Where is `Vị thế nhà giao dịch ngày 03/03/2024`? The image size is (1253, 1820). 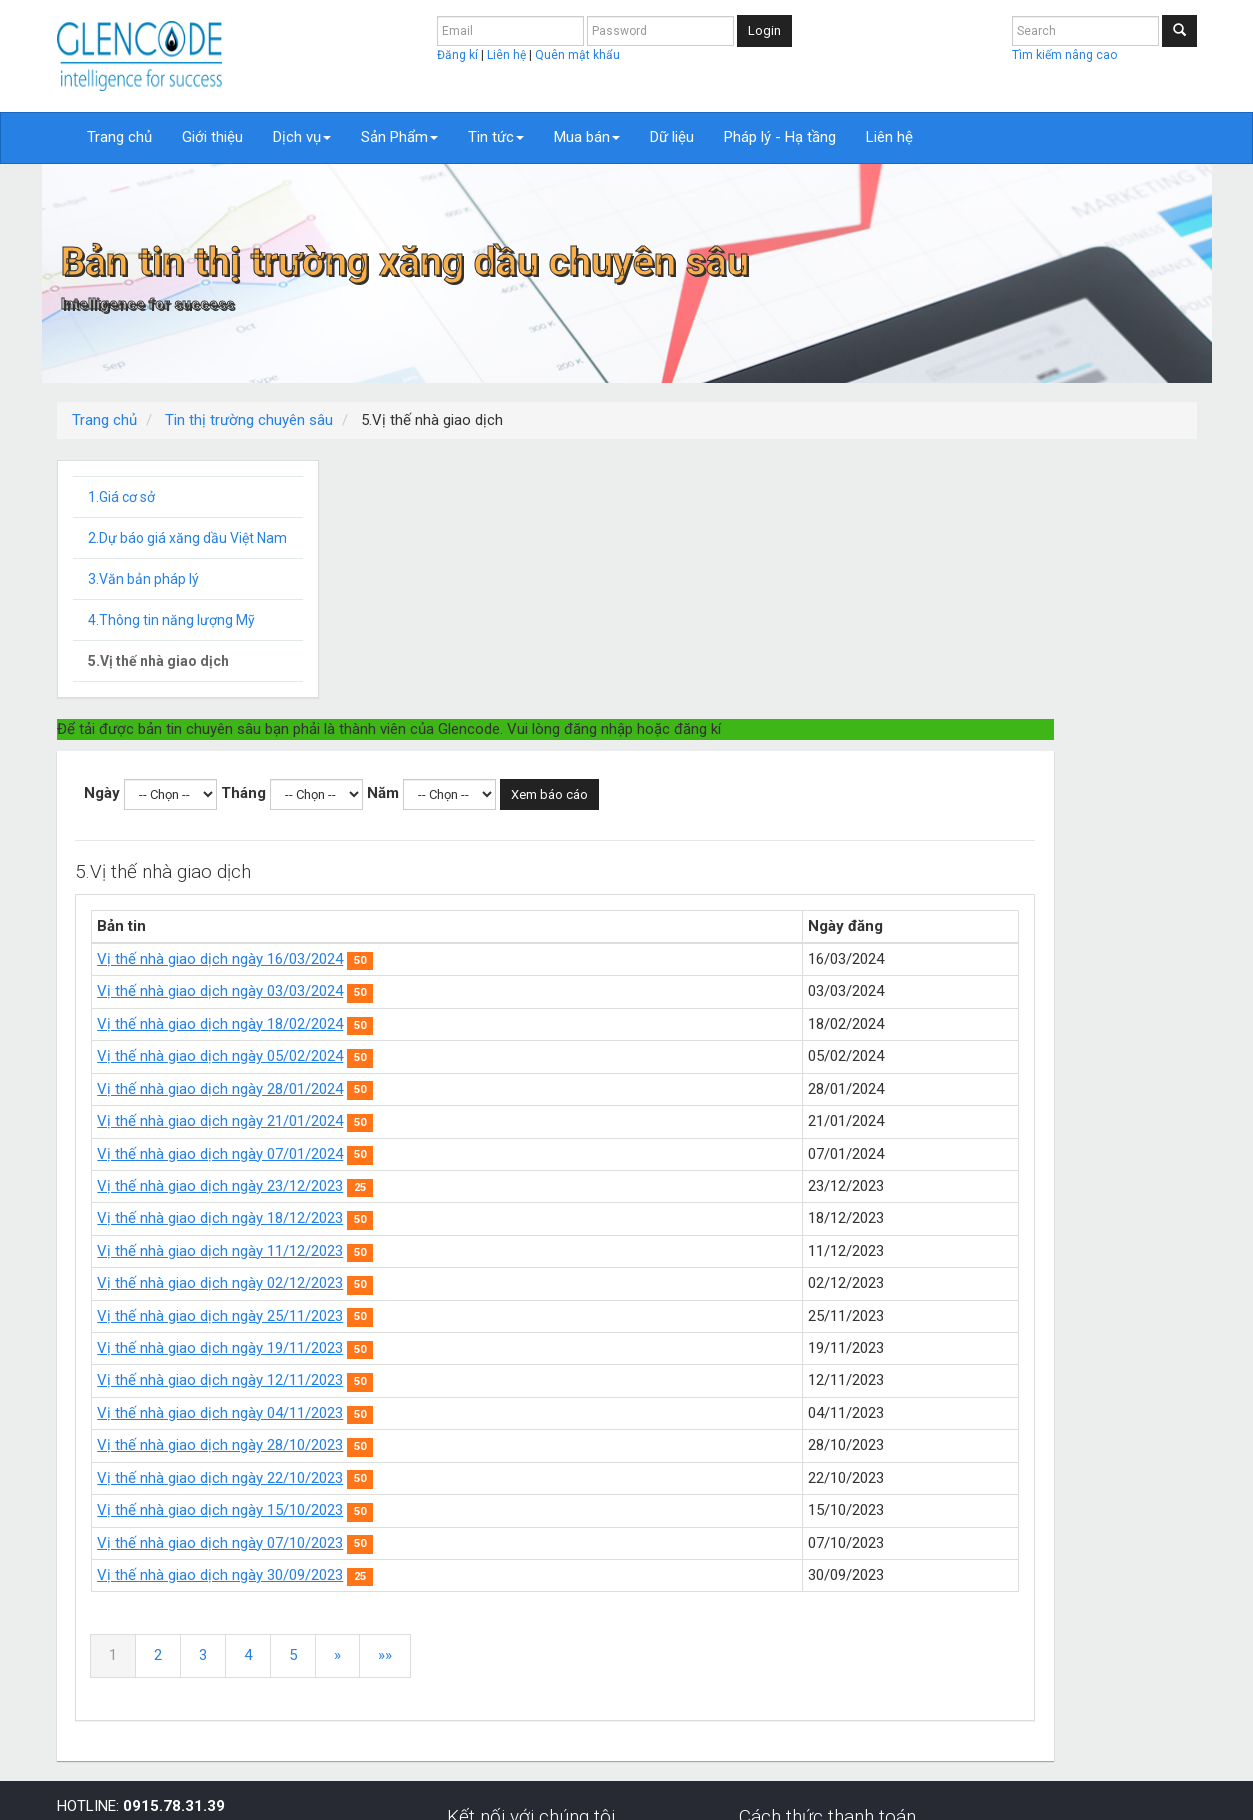 Vị thế nhà giao dịch ngày 03/03/2024 is located at coordinates (513, 732).